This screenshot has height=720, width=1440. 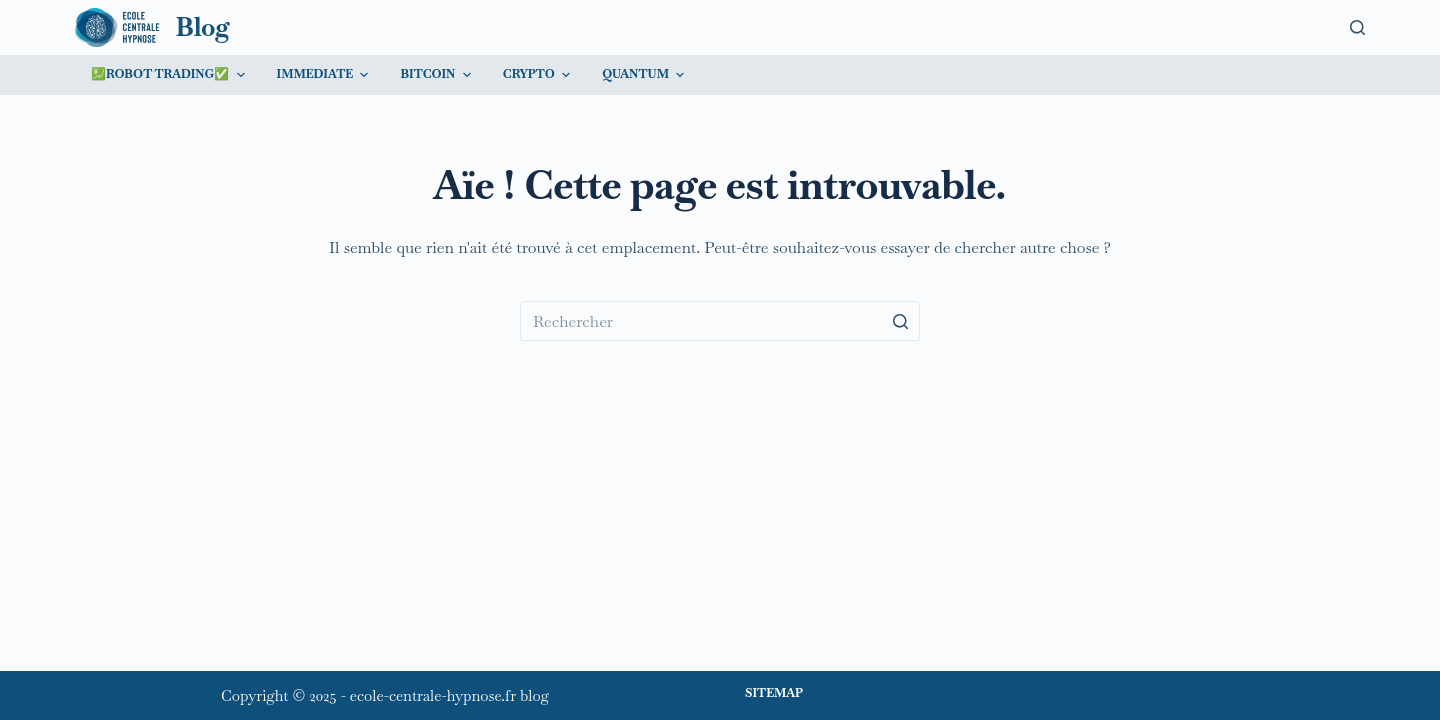 What do you see at coordinates (170, 75) in the screenshot?
I see `💹Robot trading✅` at bounding box center [170, 75].